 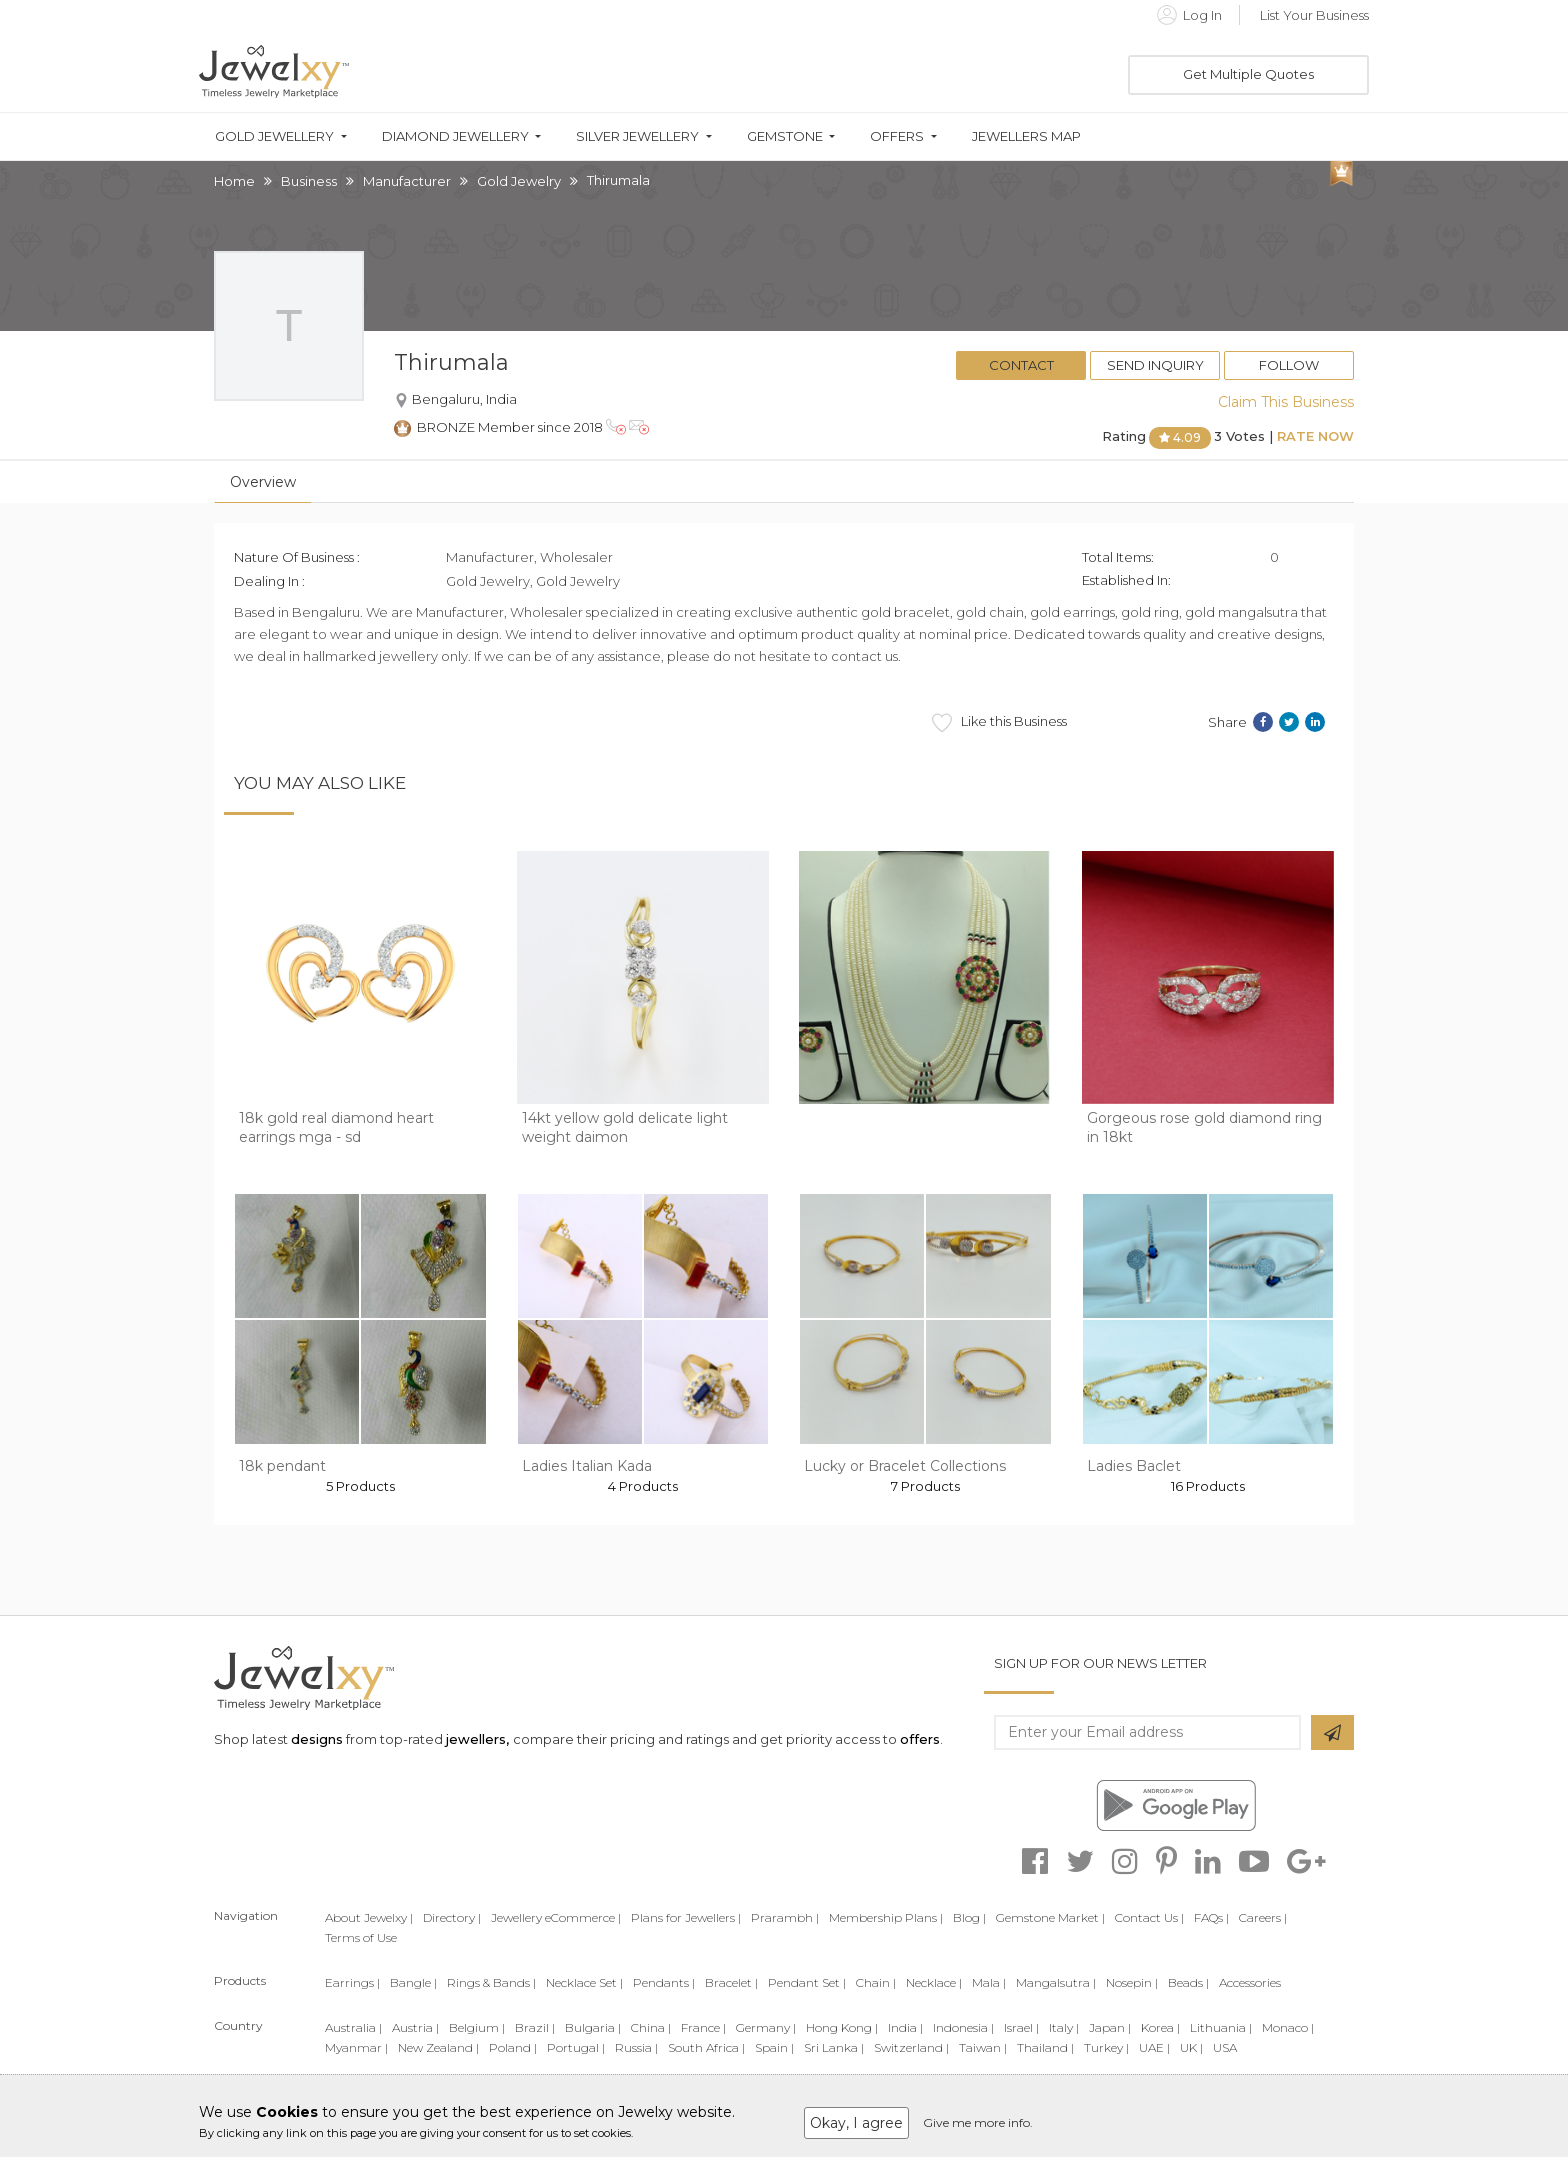 I want to click on Necklace Set |, so click(x=584, y=1982).